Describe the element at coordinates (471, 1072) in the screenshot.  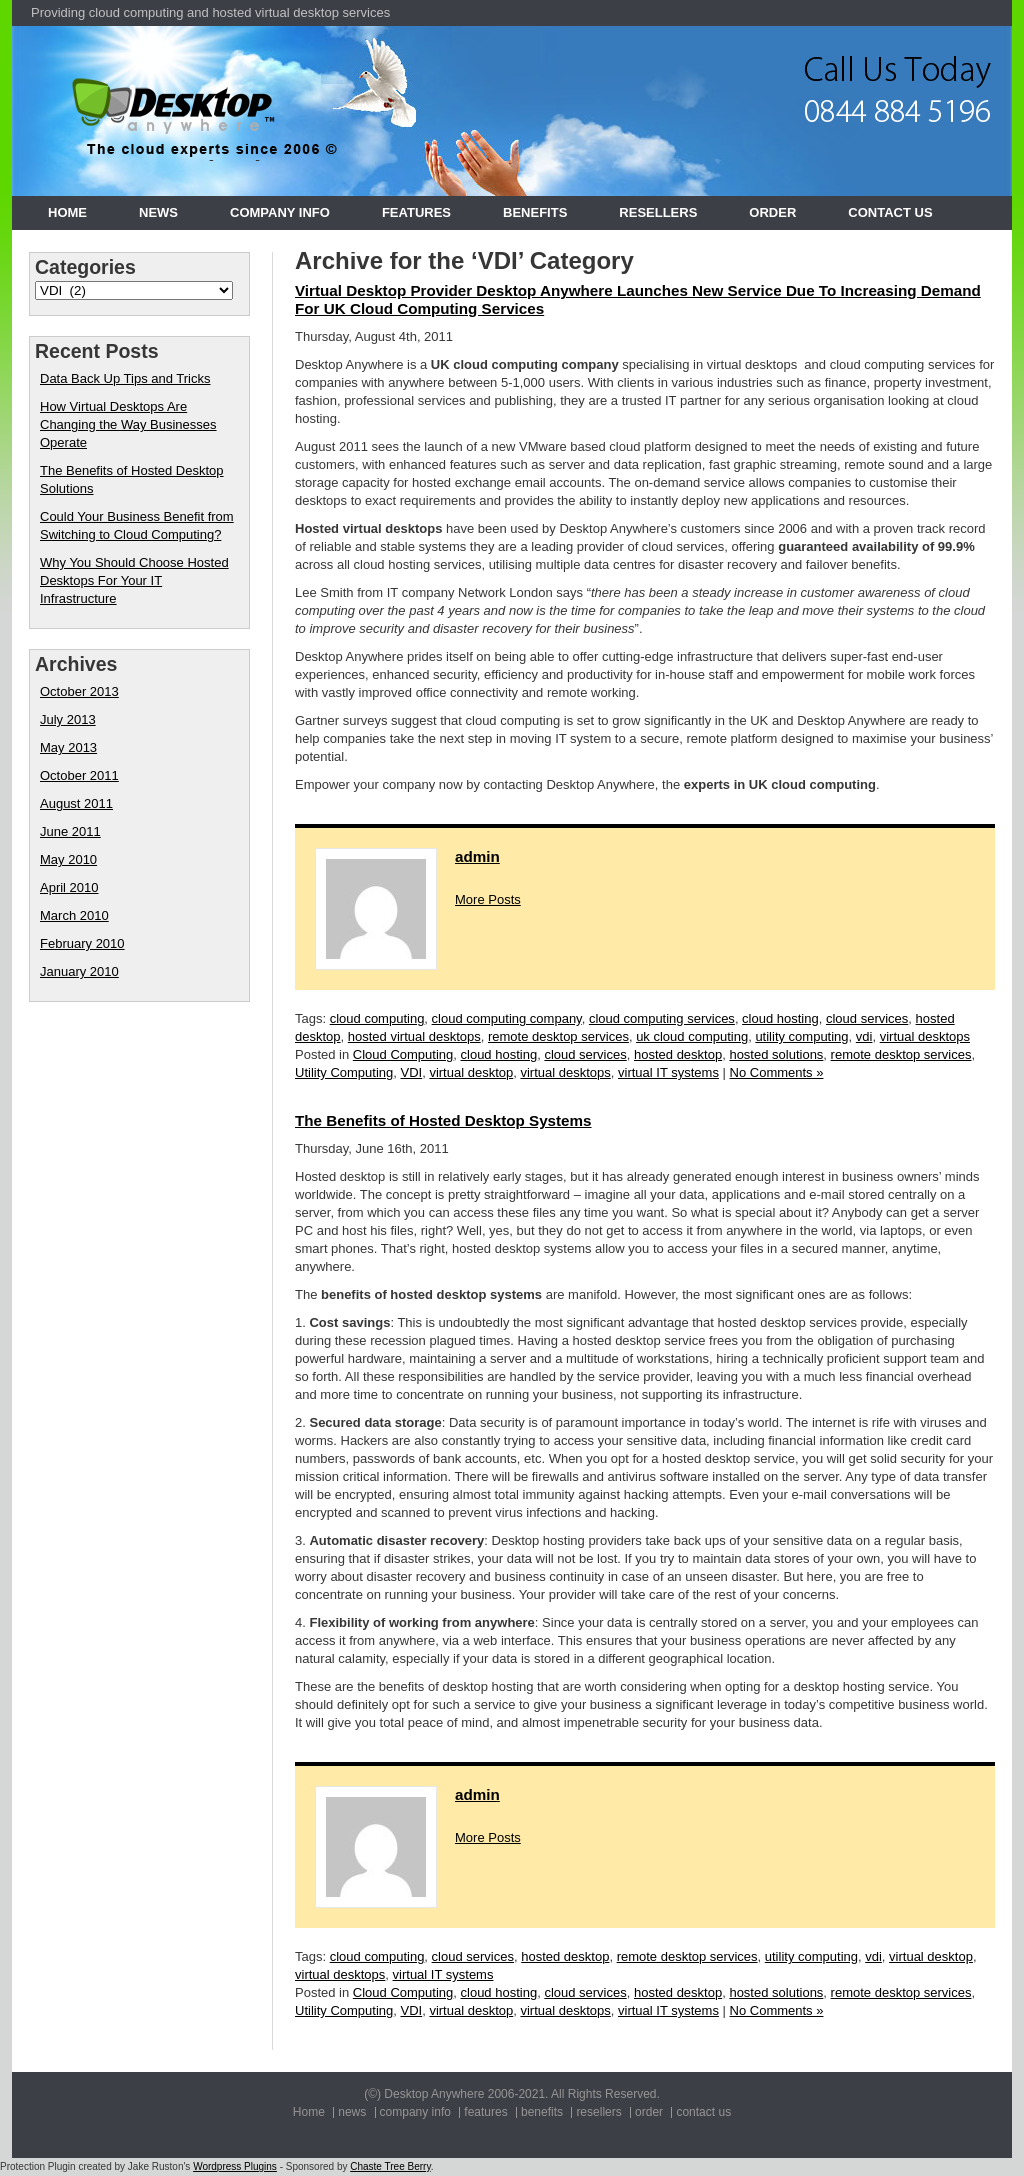
I see `virtual desktop` at that location.